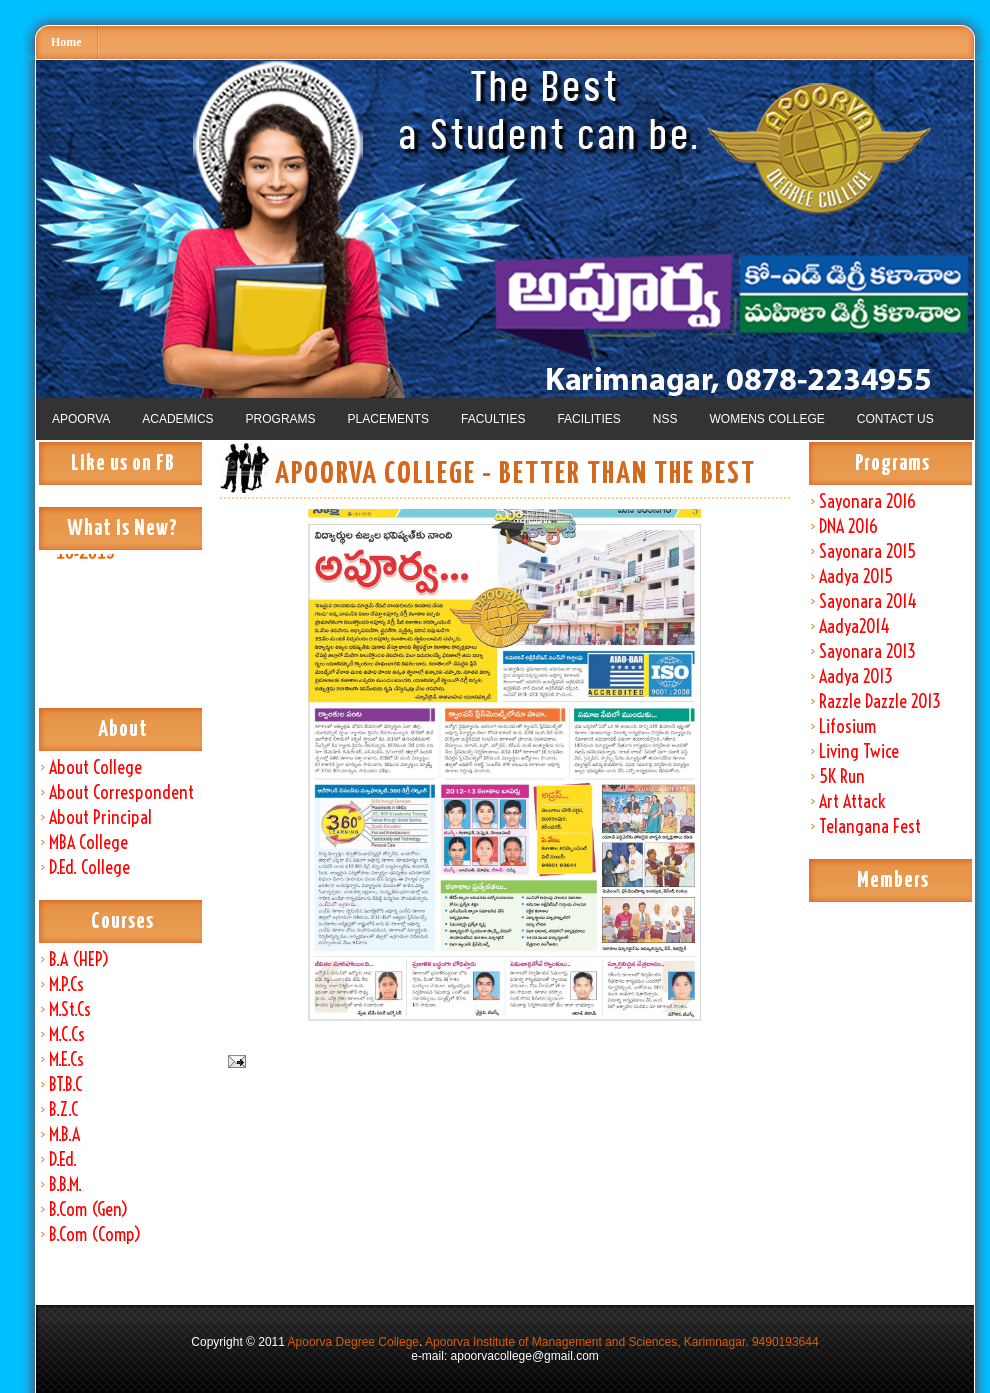 This screenshot has width=990, height=1393. What do you see at coordinates (867, 651) in the screenshot?
I see `Sayonara 2013` at bounding box center [867, 651].